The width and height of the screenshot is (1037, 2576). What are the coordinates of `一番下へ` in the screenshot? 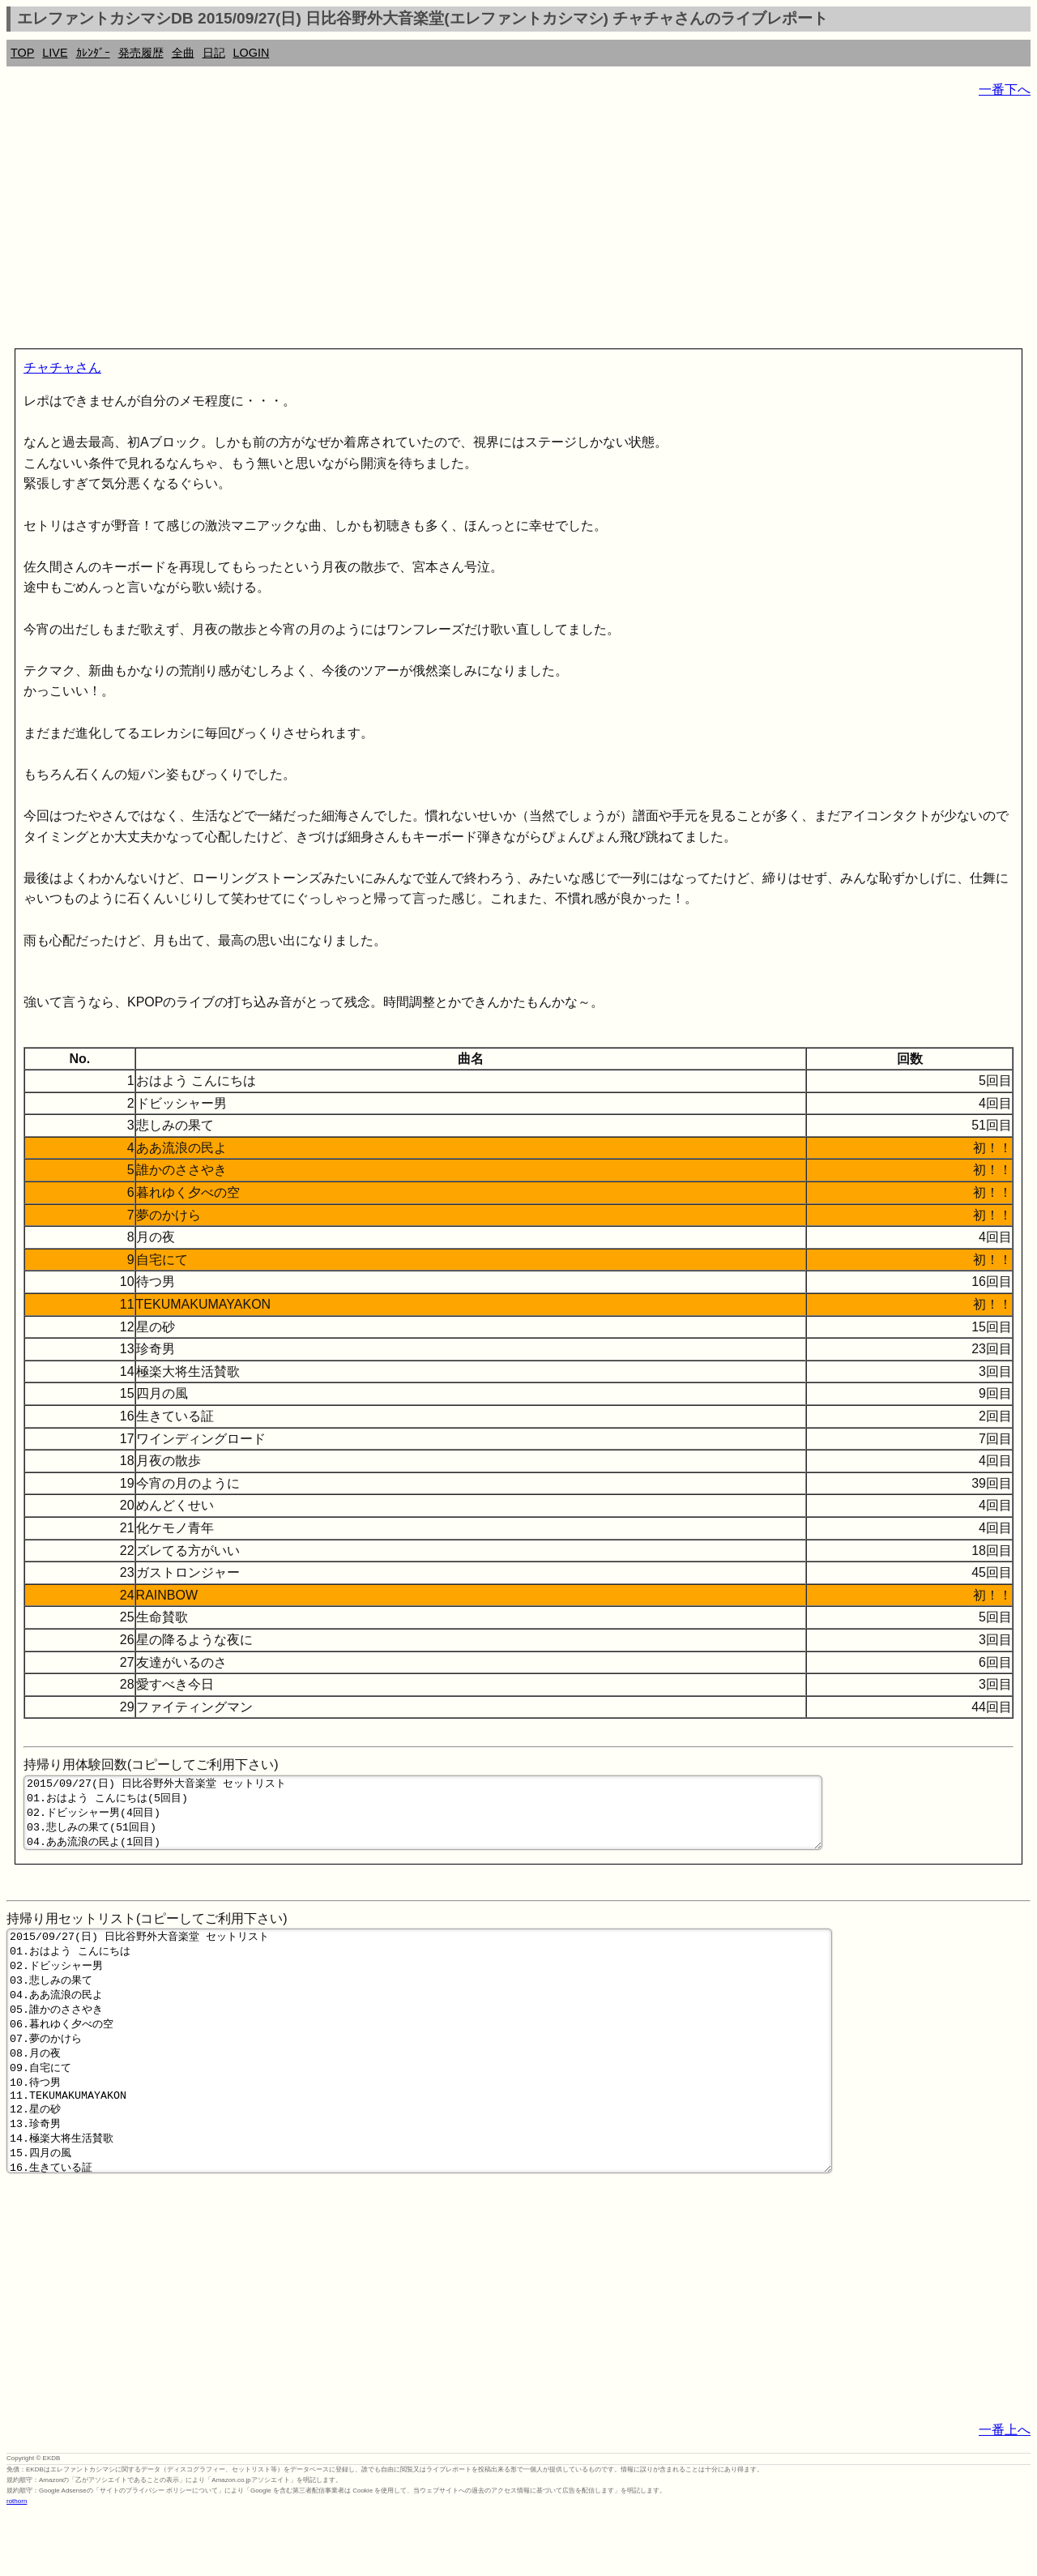 It's located at (1005, 89).